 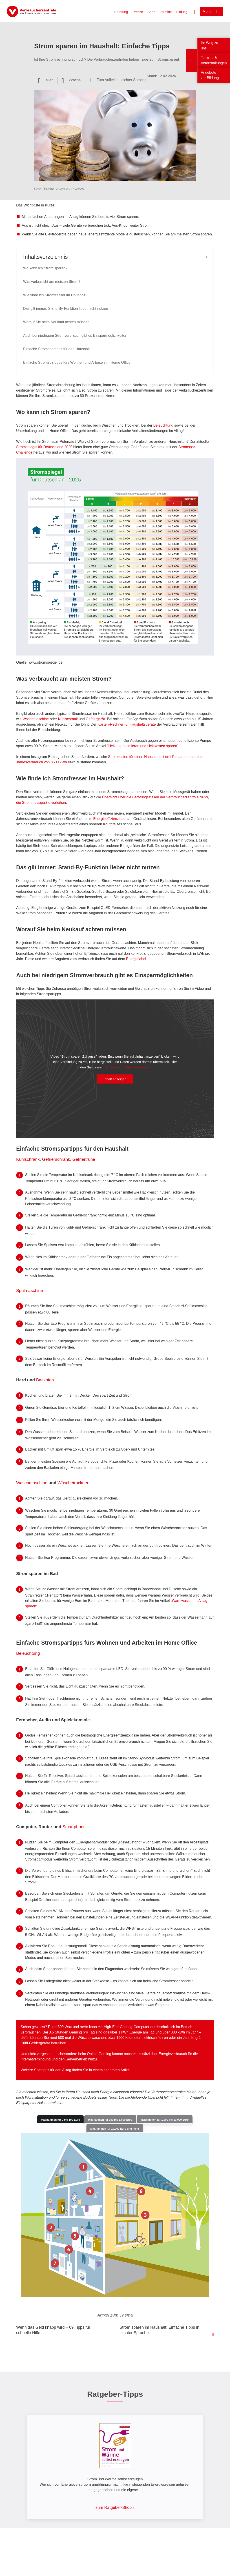 I want to click on Hinweise zur Datenverarbeitung, so click(x=128, y=1067).